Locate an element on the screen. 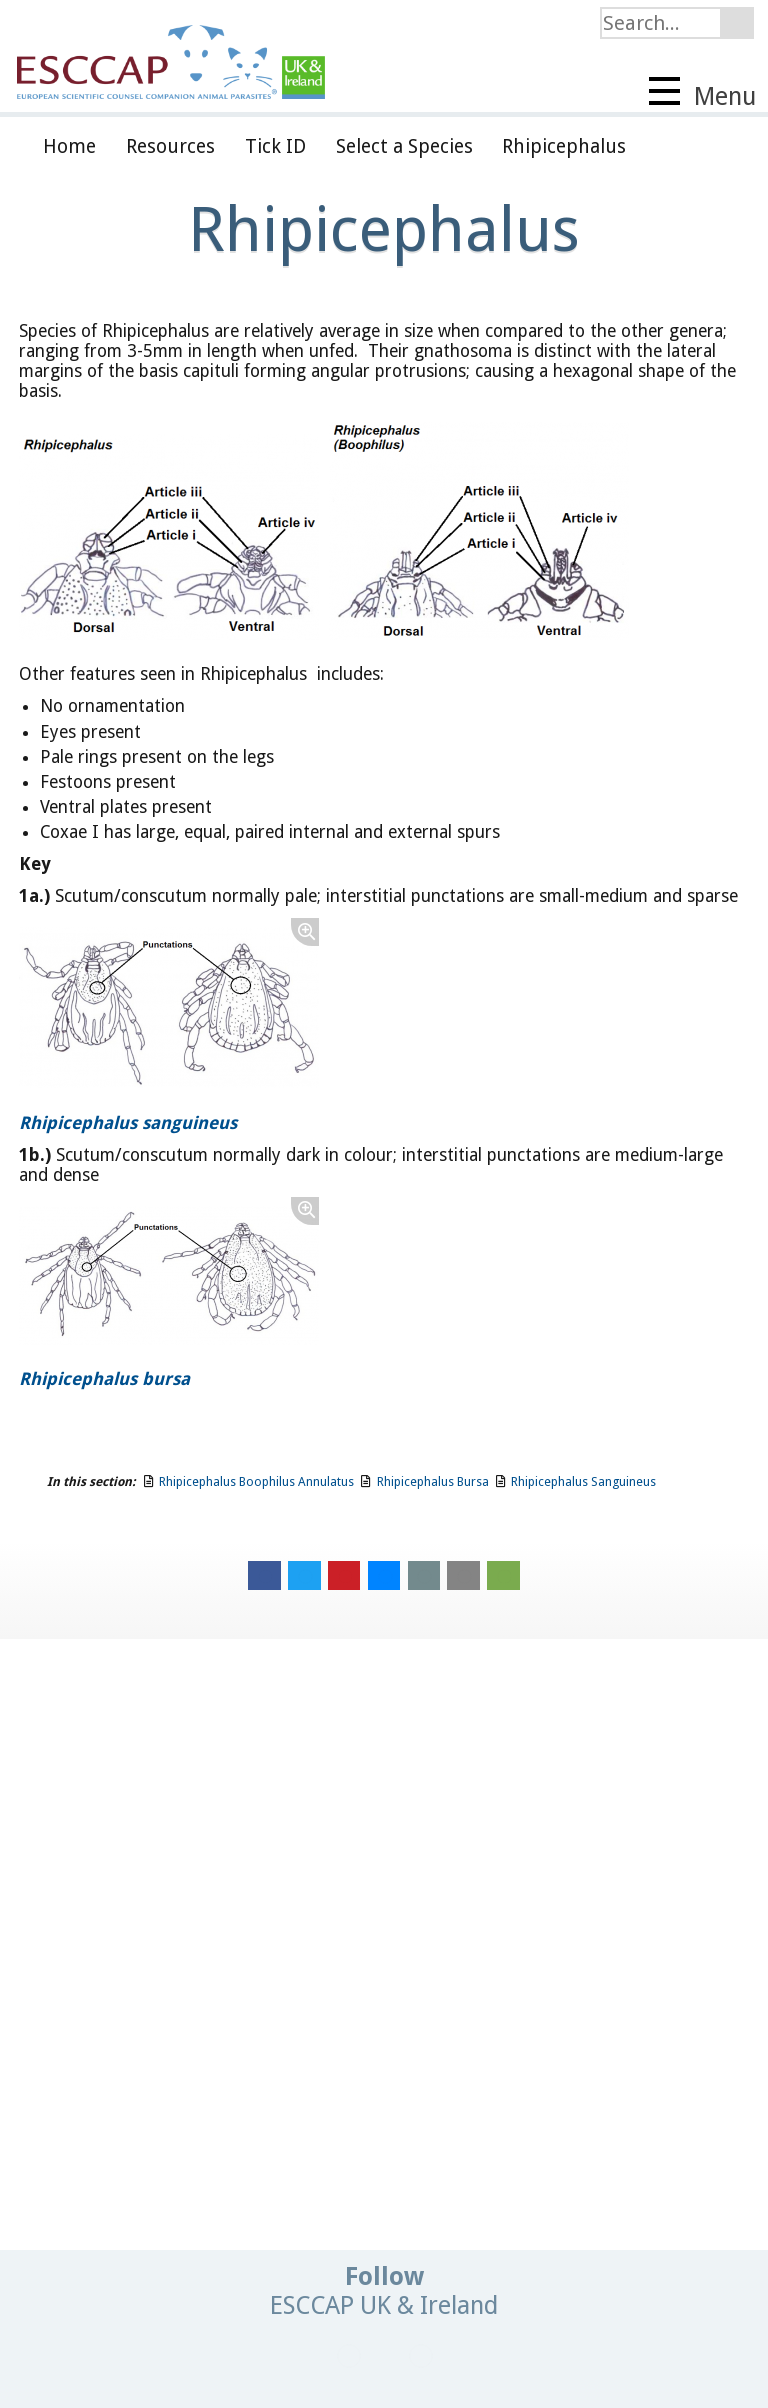 The height and width of the screenshot is (2408, 768). Rhipicephalus Bursa is located at coordinates (433, 1481).